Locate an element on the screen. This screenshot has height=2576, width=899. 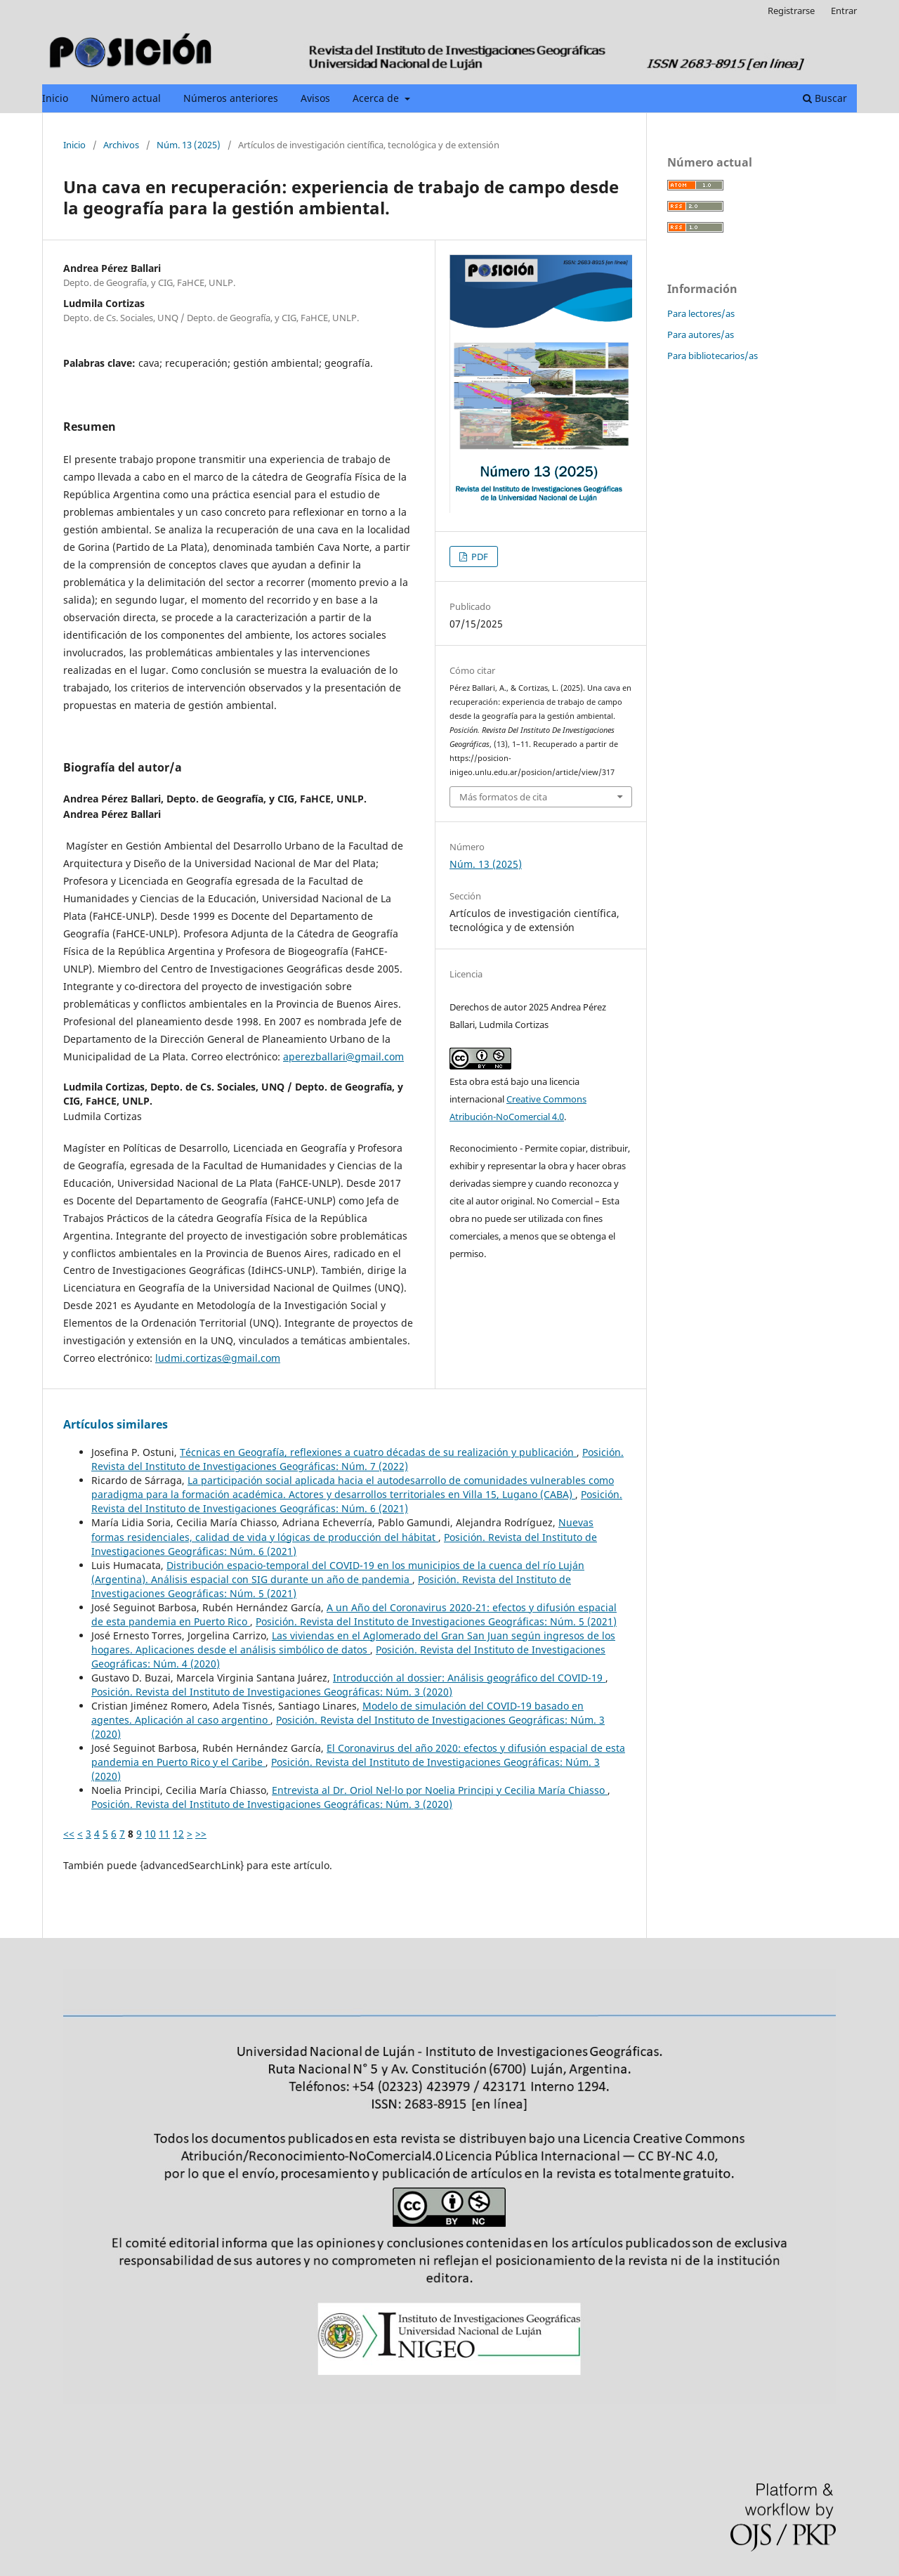
Registrarse is located at coordinates (791, 10).